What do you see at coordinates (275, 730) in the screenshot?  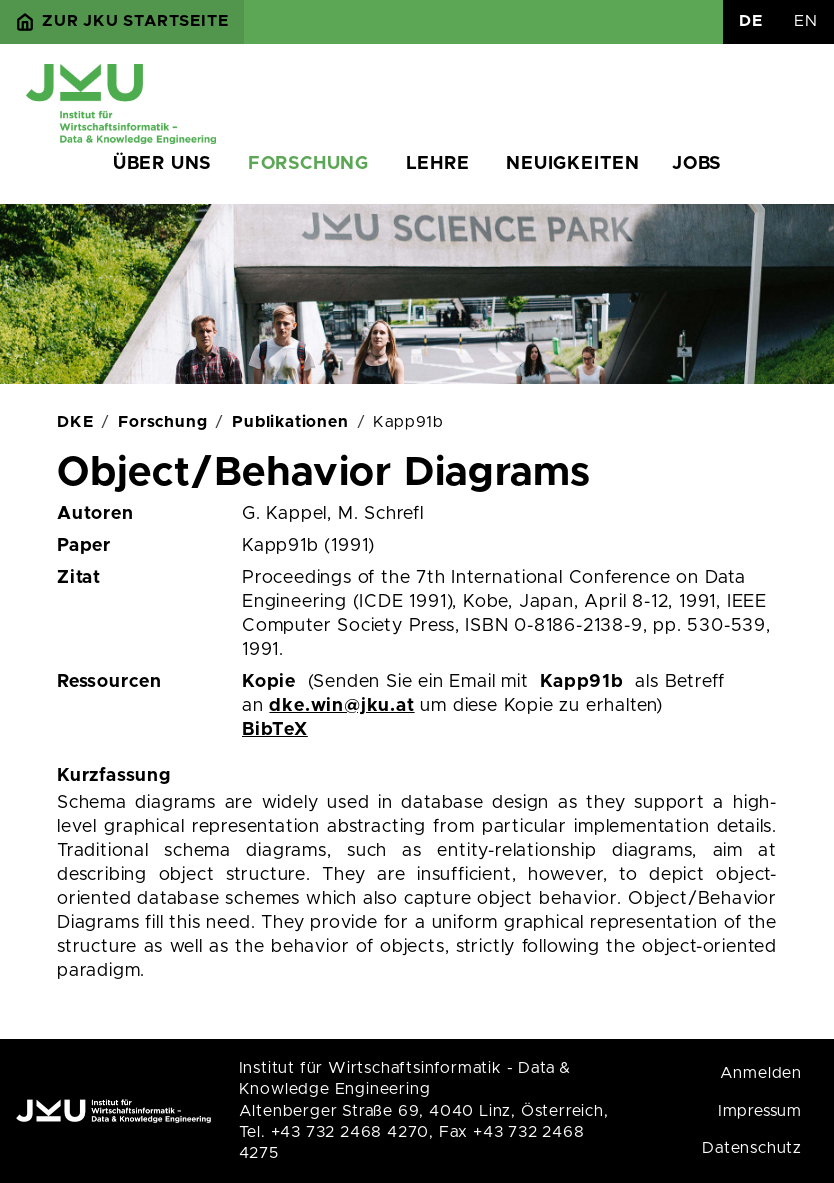 I see `BibTeX` at bounding box center [275, 730].